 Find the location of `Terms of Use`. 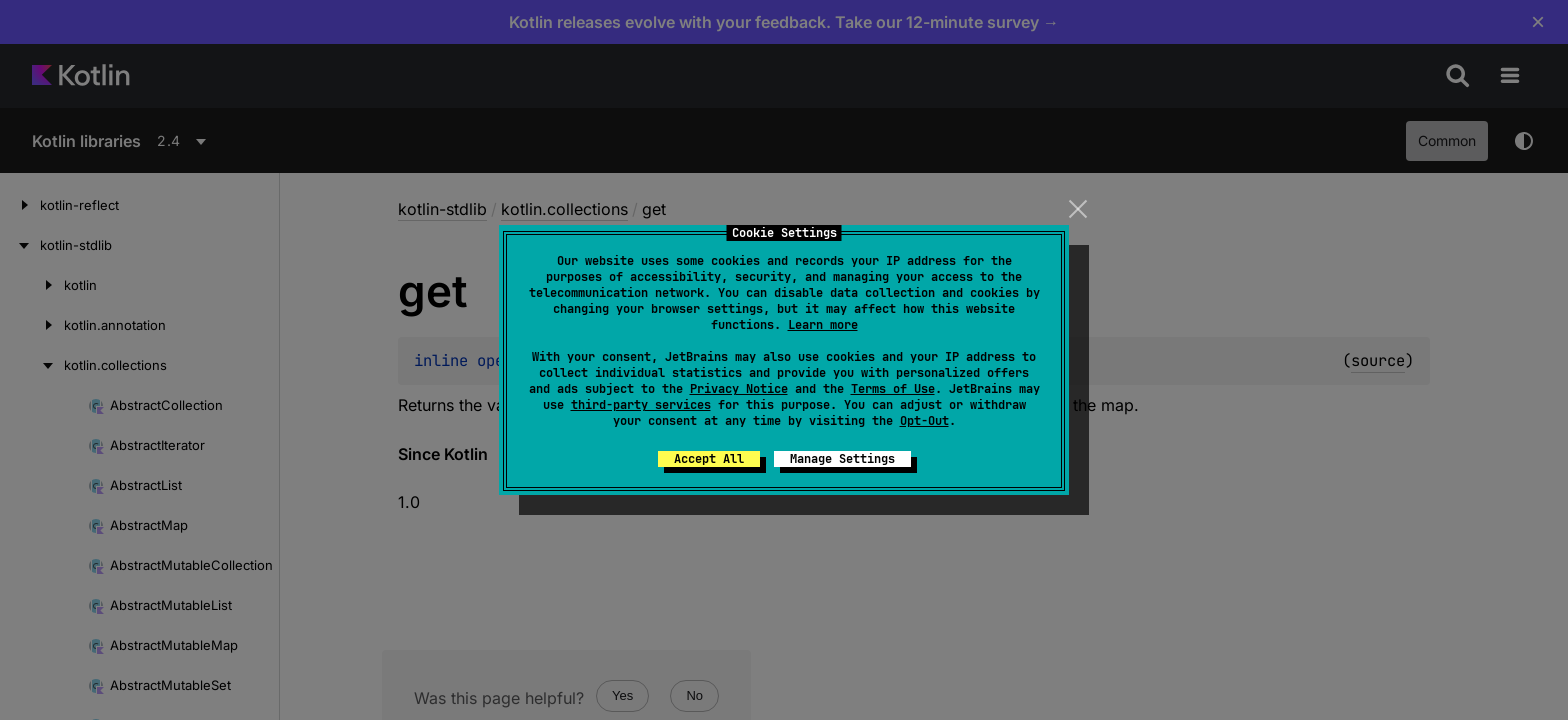

Terms of Use is located at coordinates (893, 389).